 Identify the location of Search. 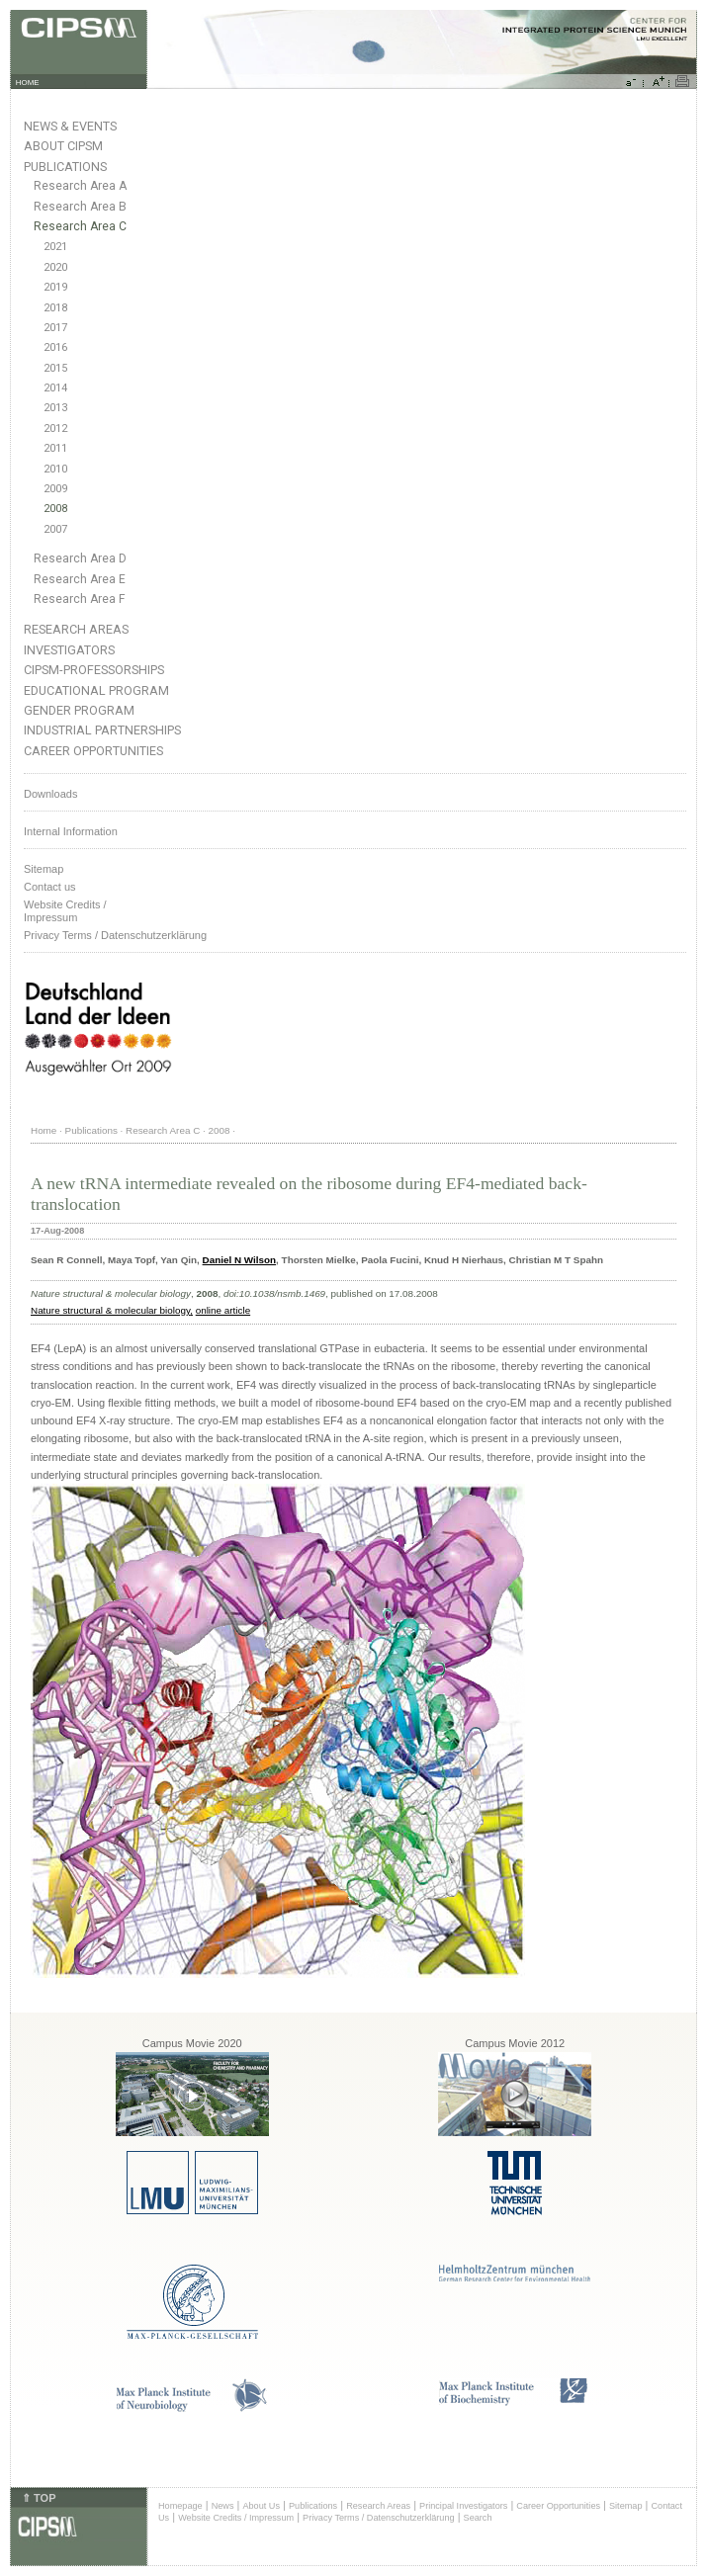
(478, 2518).